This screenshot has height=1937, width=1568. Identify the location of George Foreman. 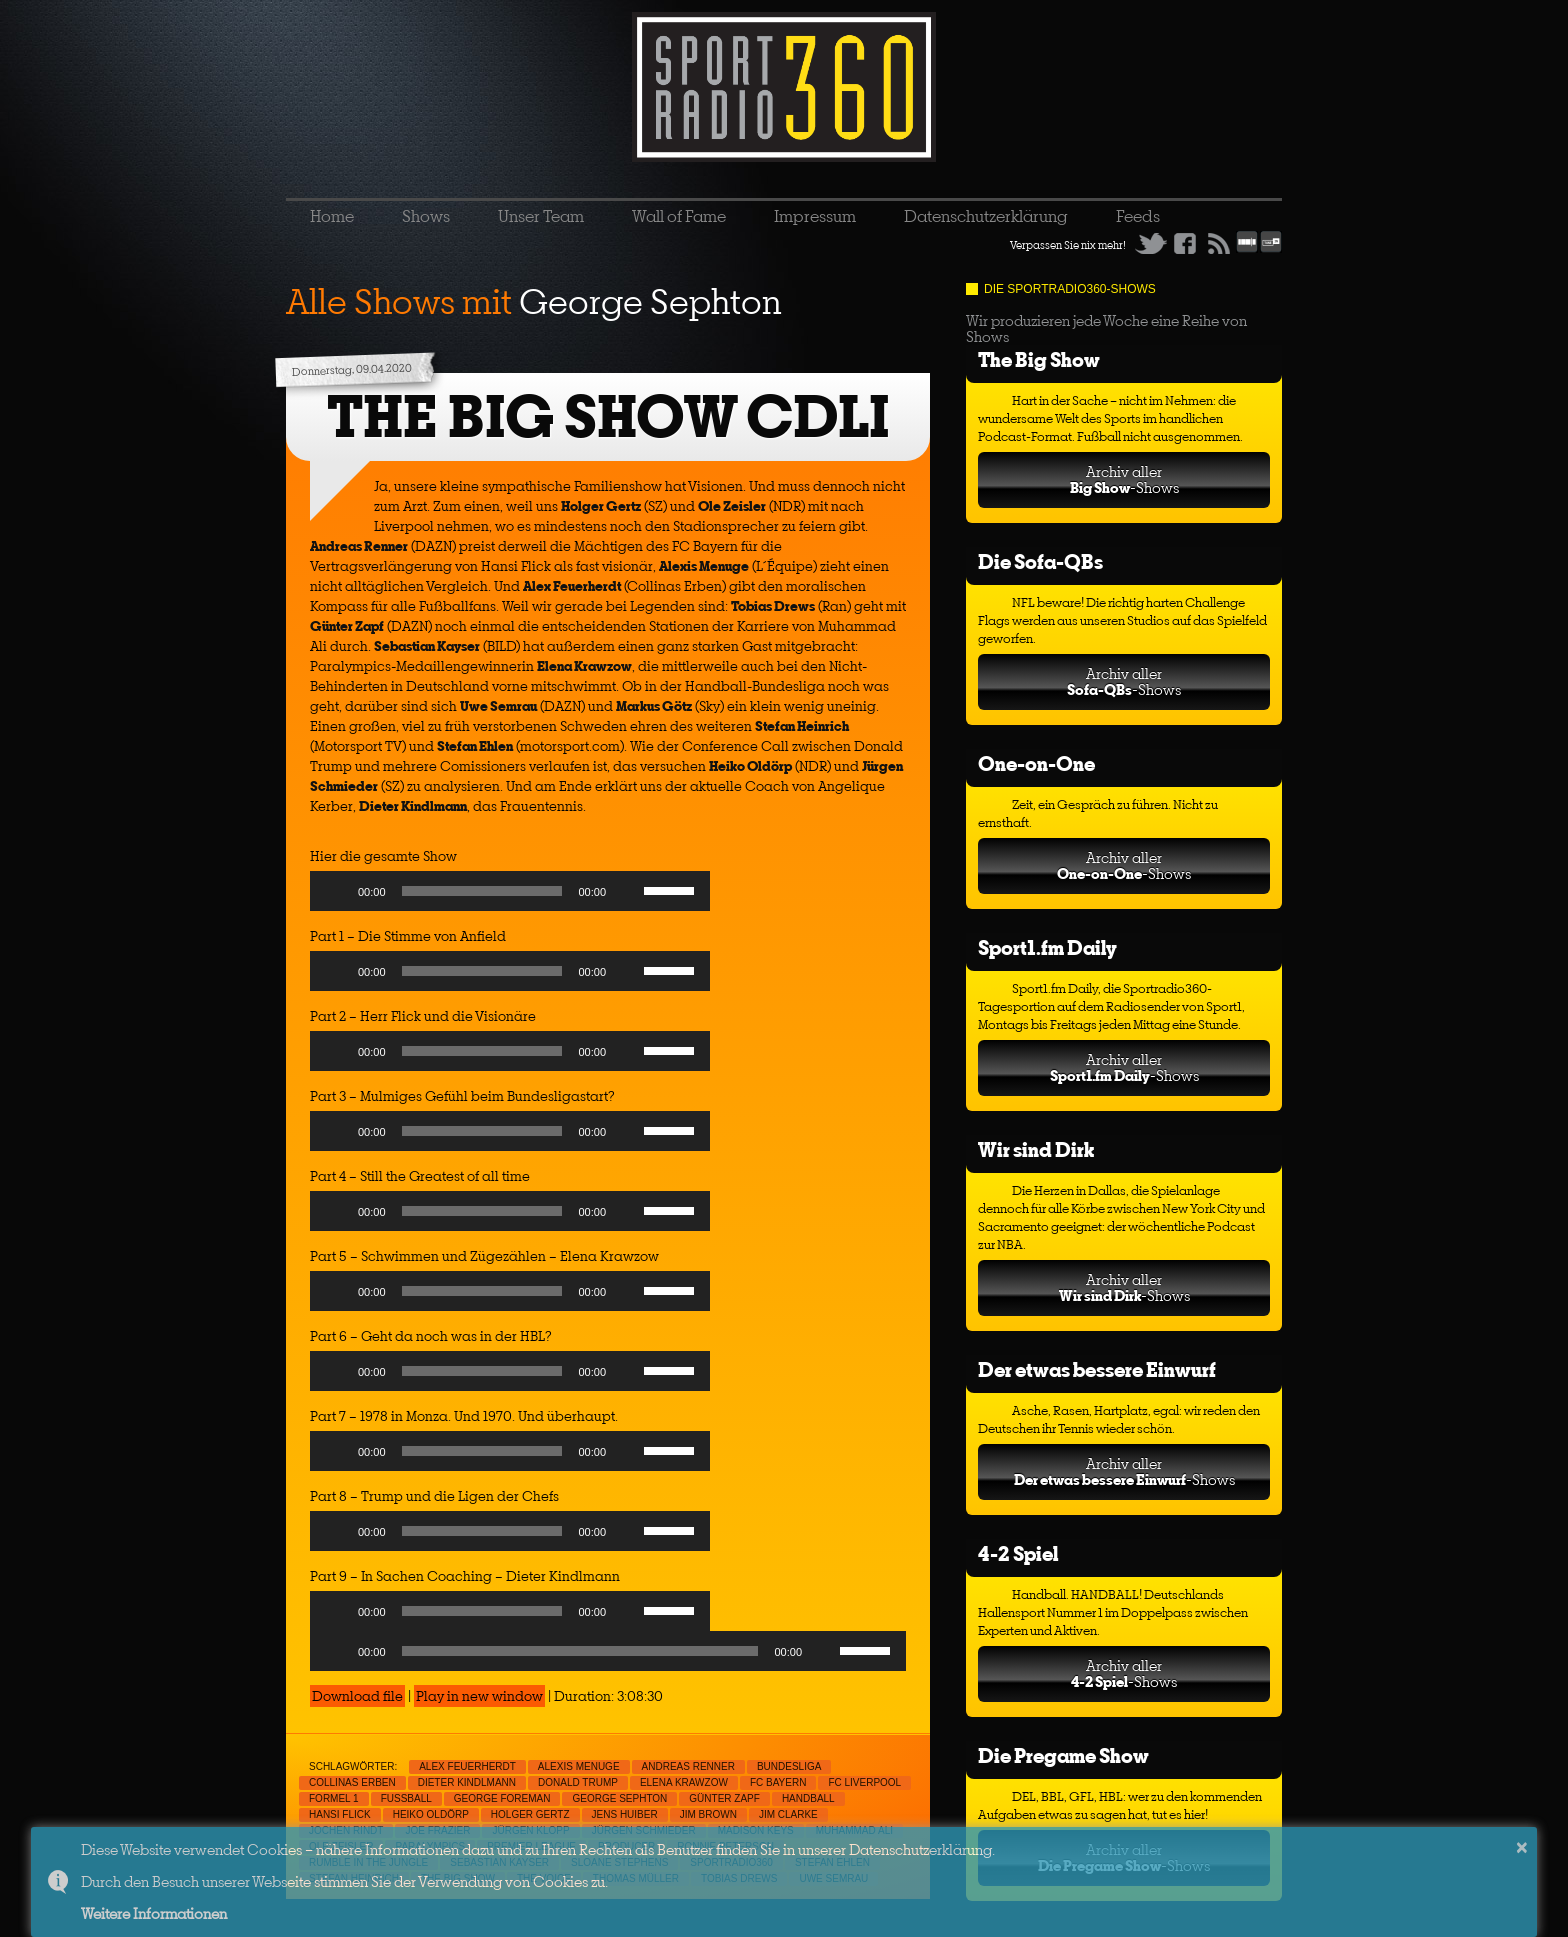
(502, 1798).